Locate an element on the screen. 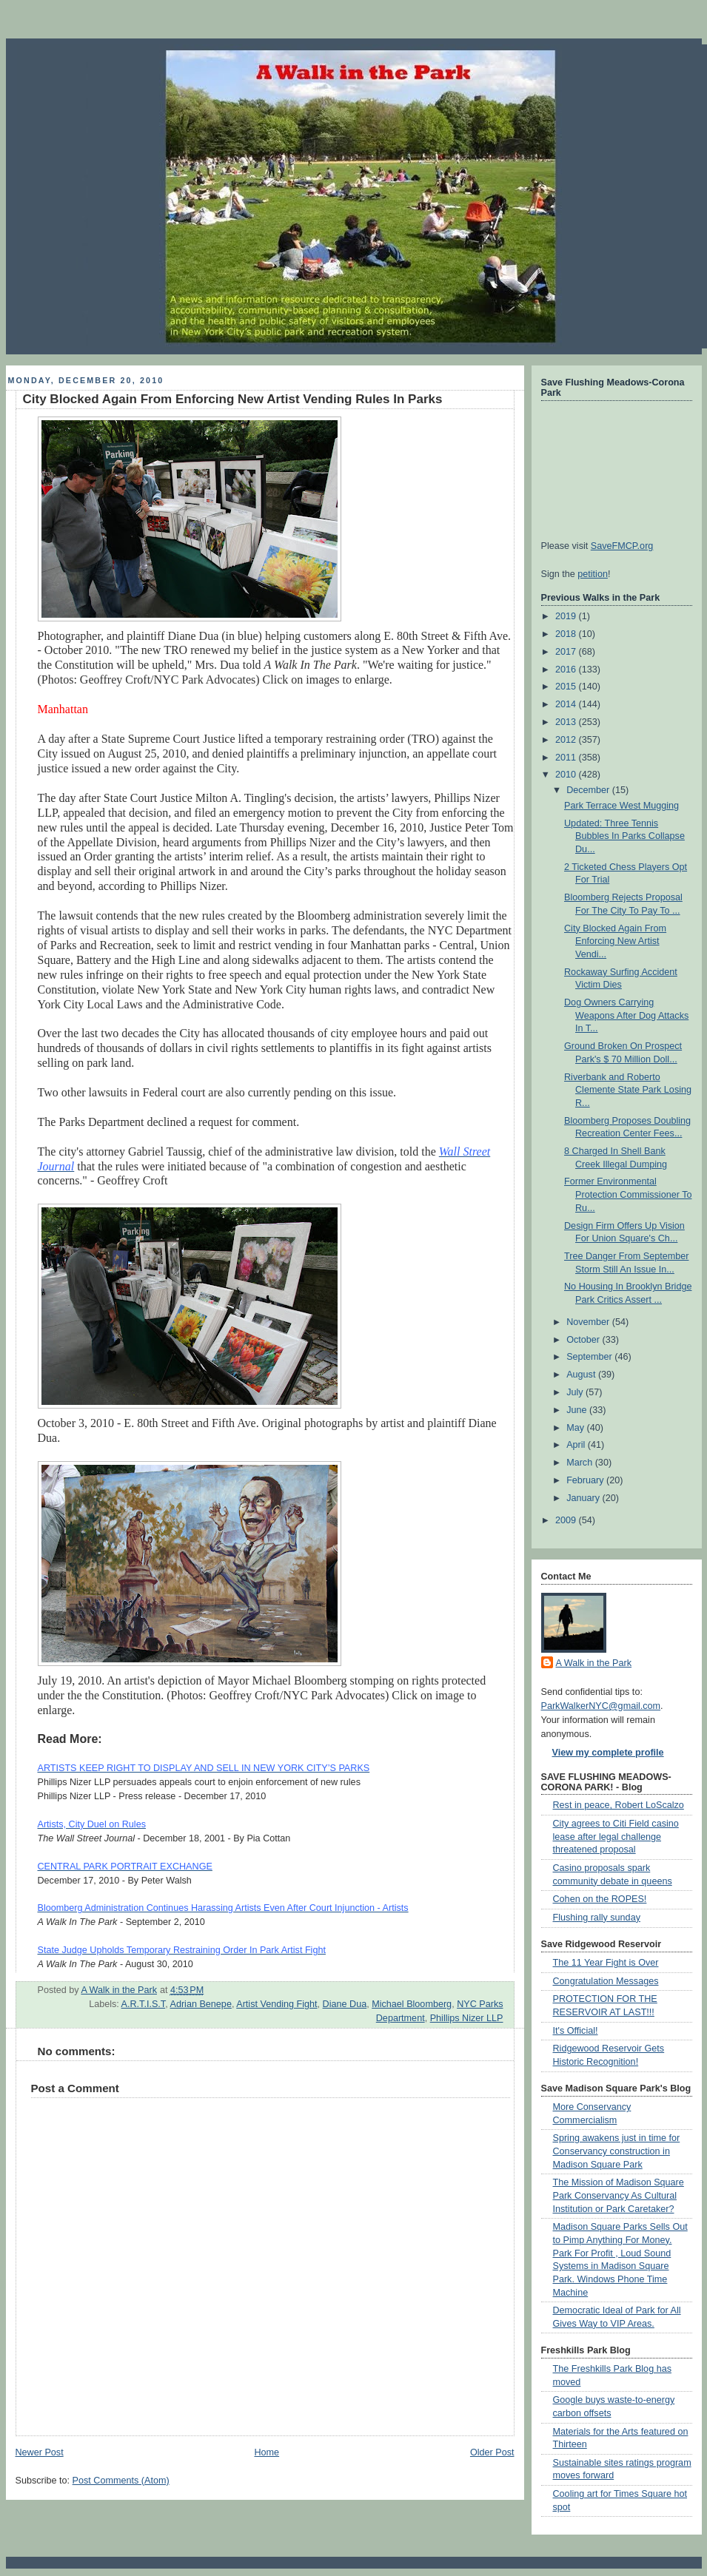 Image resolution: width=707 pixels, height=2576 pixels. A Walk in the Park is located at coordinates (594, 1663).